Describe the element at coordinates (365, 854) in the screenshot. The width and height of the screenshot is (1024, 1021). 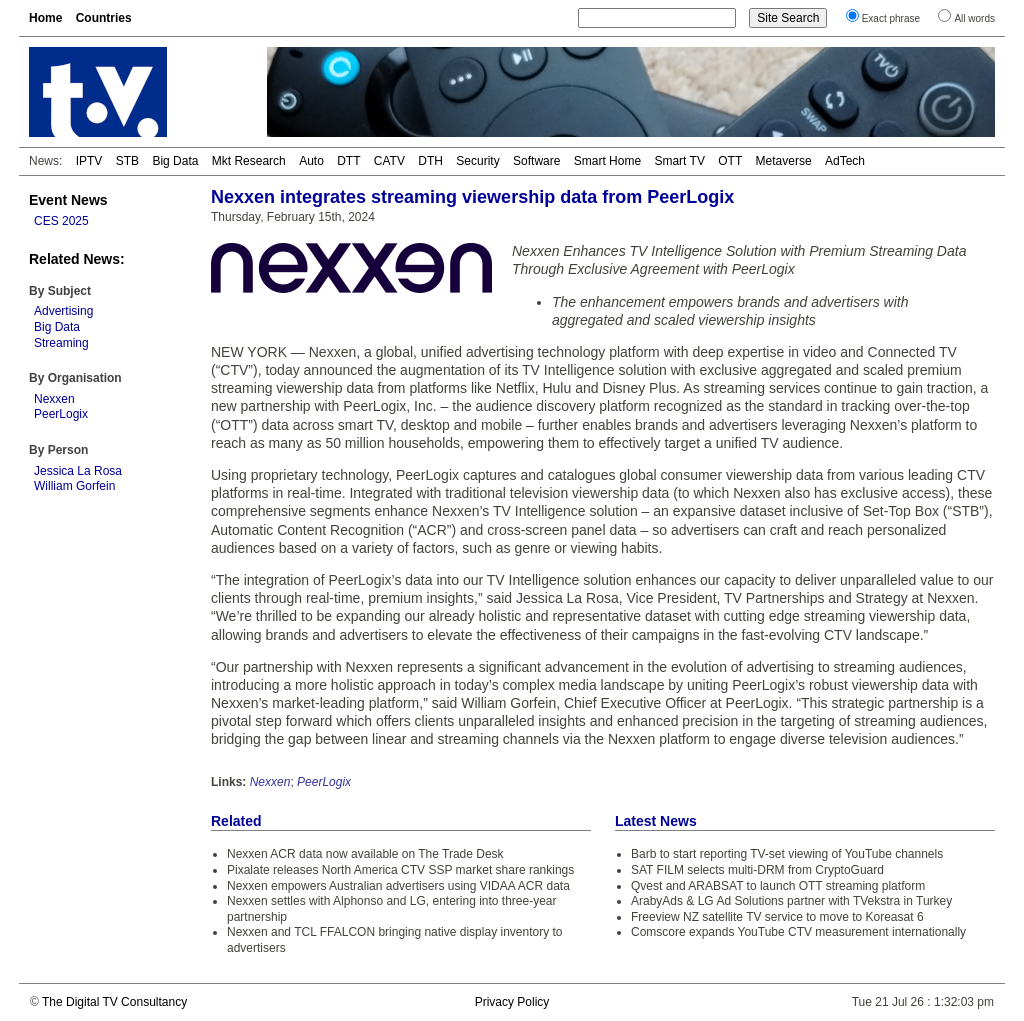
I see `Nexxen ACR data now available on The Trade Desk` at that location.